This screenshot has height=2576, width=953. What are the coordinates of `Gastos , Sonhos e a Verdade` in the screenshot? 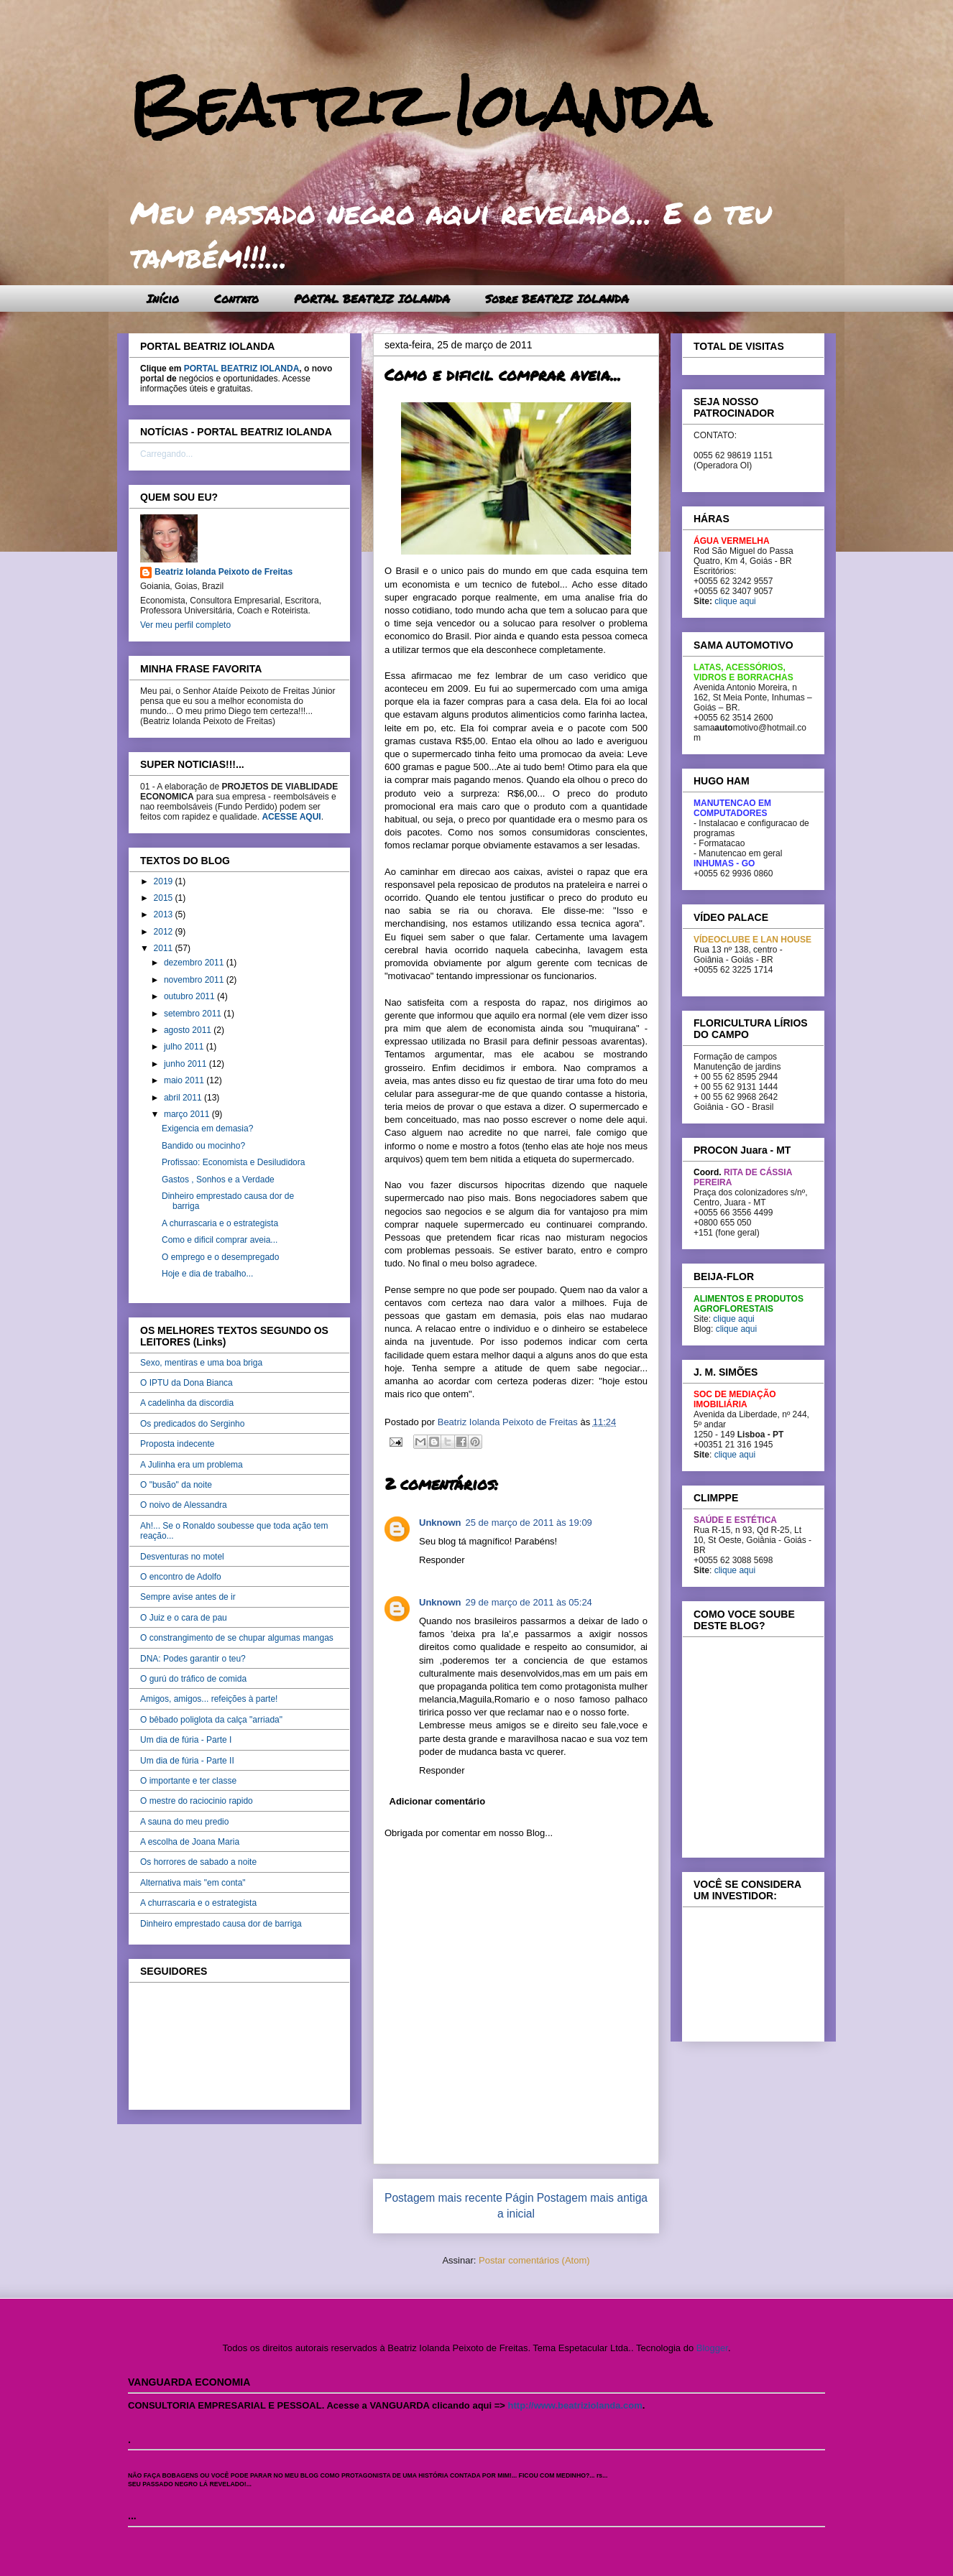 It's located at (218, 1180).